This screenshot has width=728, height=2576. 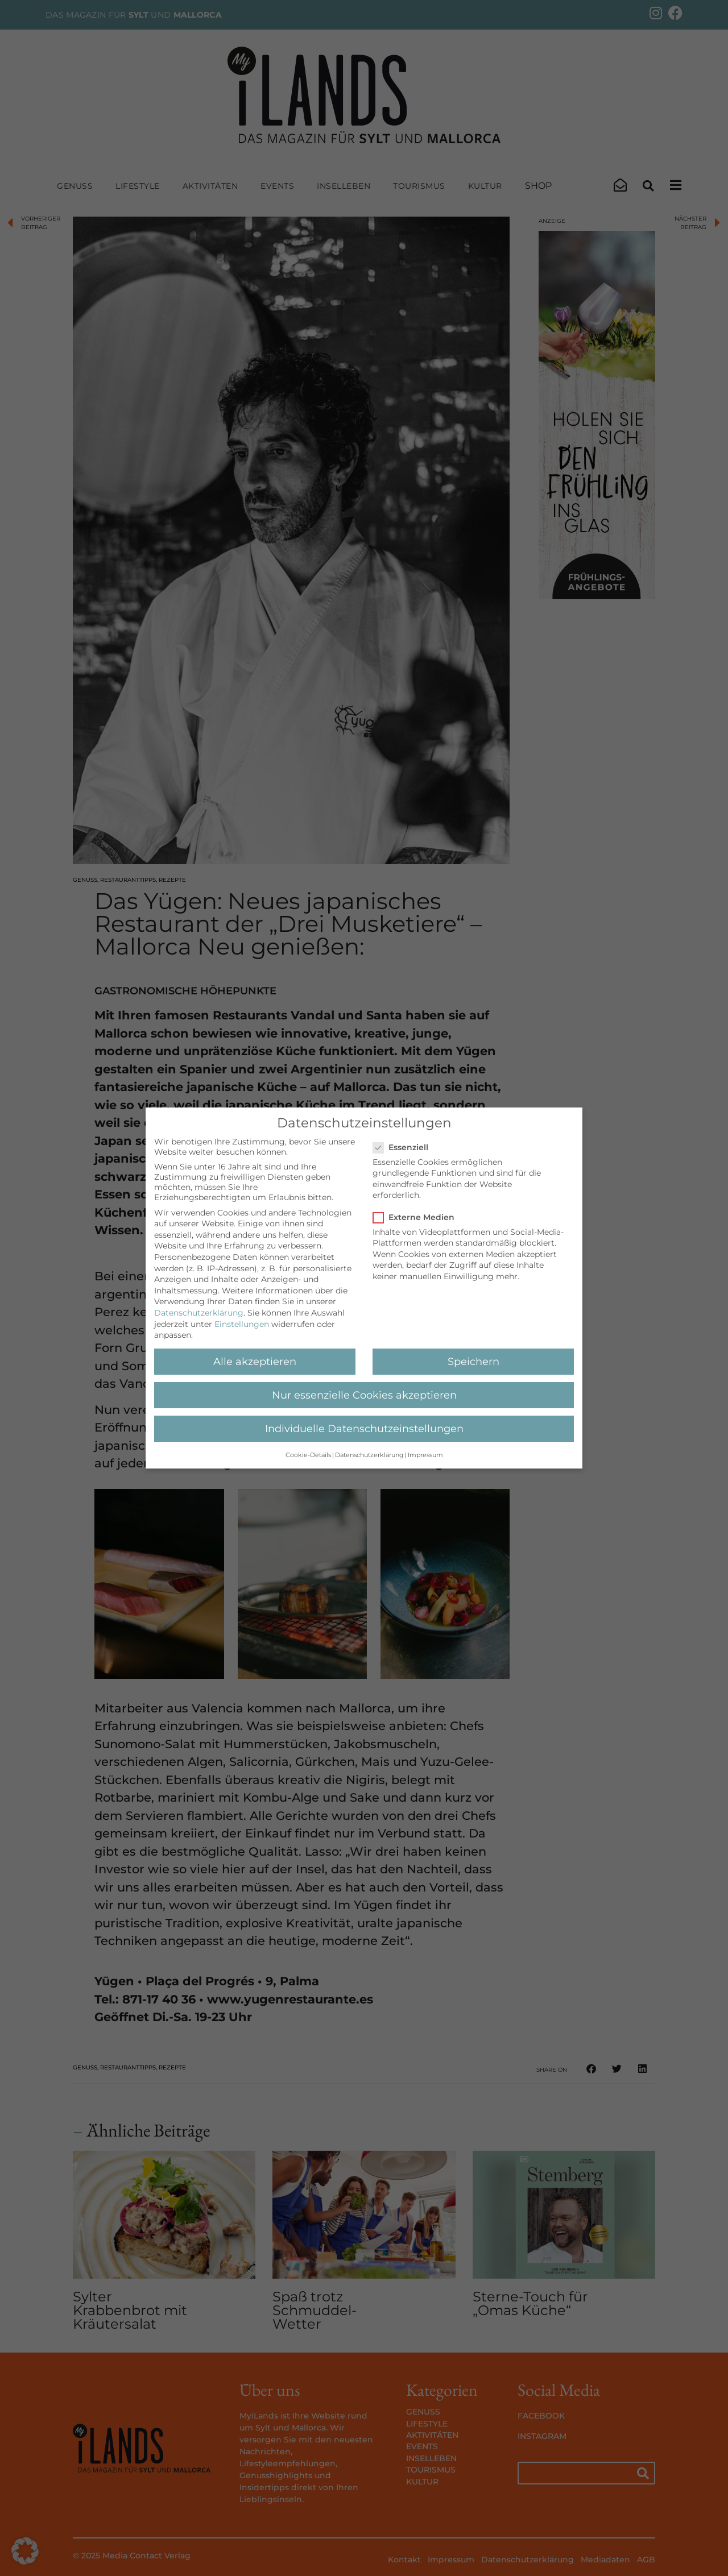 What do you see at coordinates (404, 1147) in the screenshot?
I see `Essenziell` at bounding box center [404, 1147].